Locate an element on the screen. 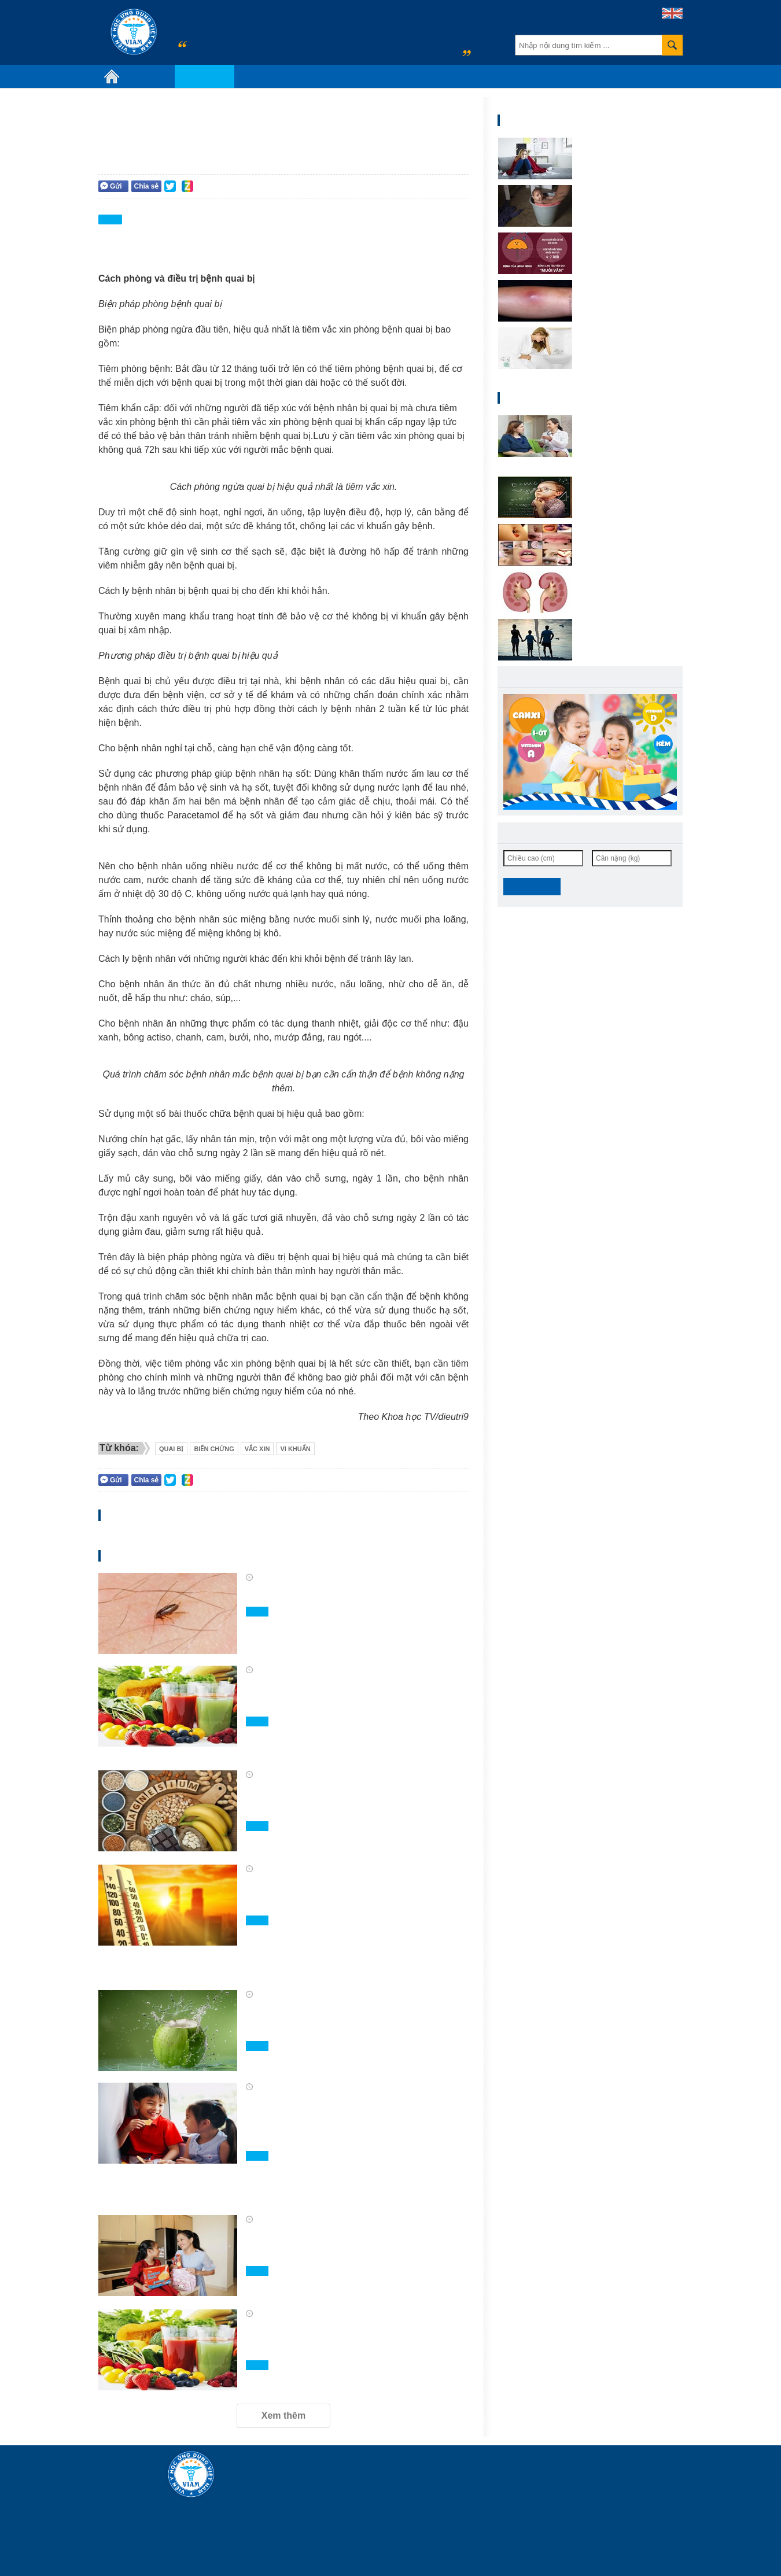 The width and height of the screenshot is (781, 2576). Gửi is located at coordinates (111, 186).